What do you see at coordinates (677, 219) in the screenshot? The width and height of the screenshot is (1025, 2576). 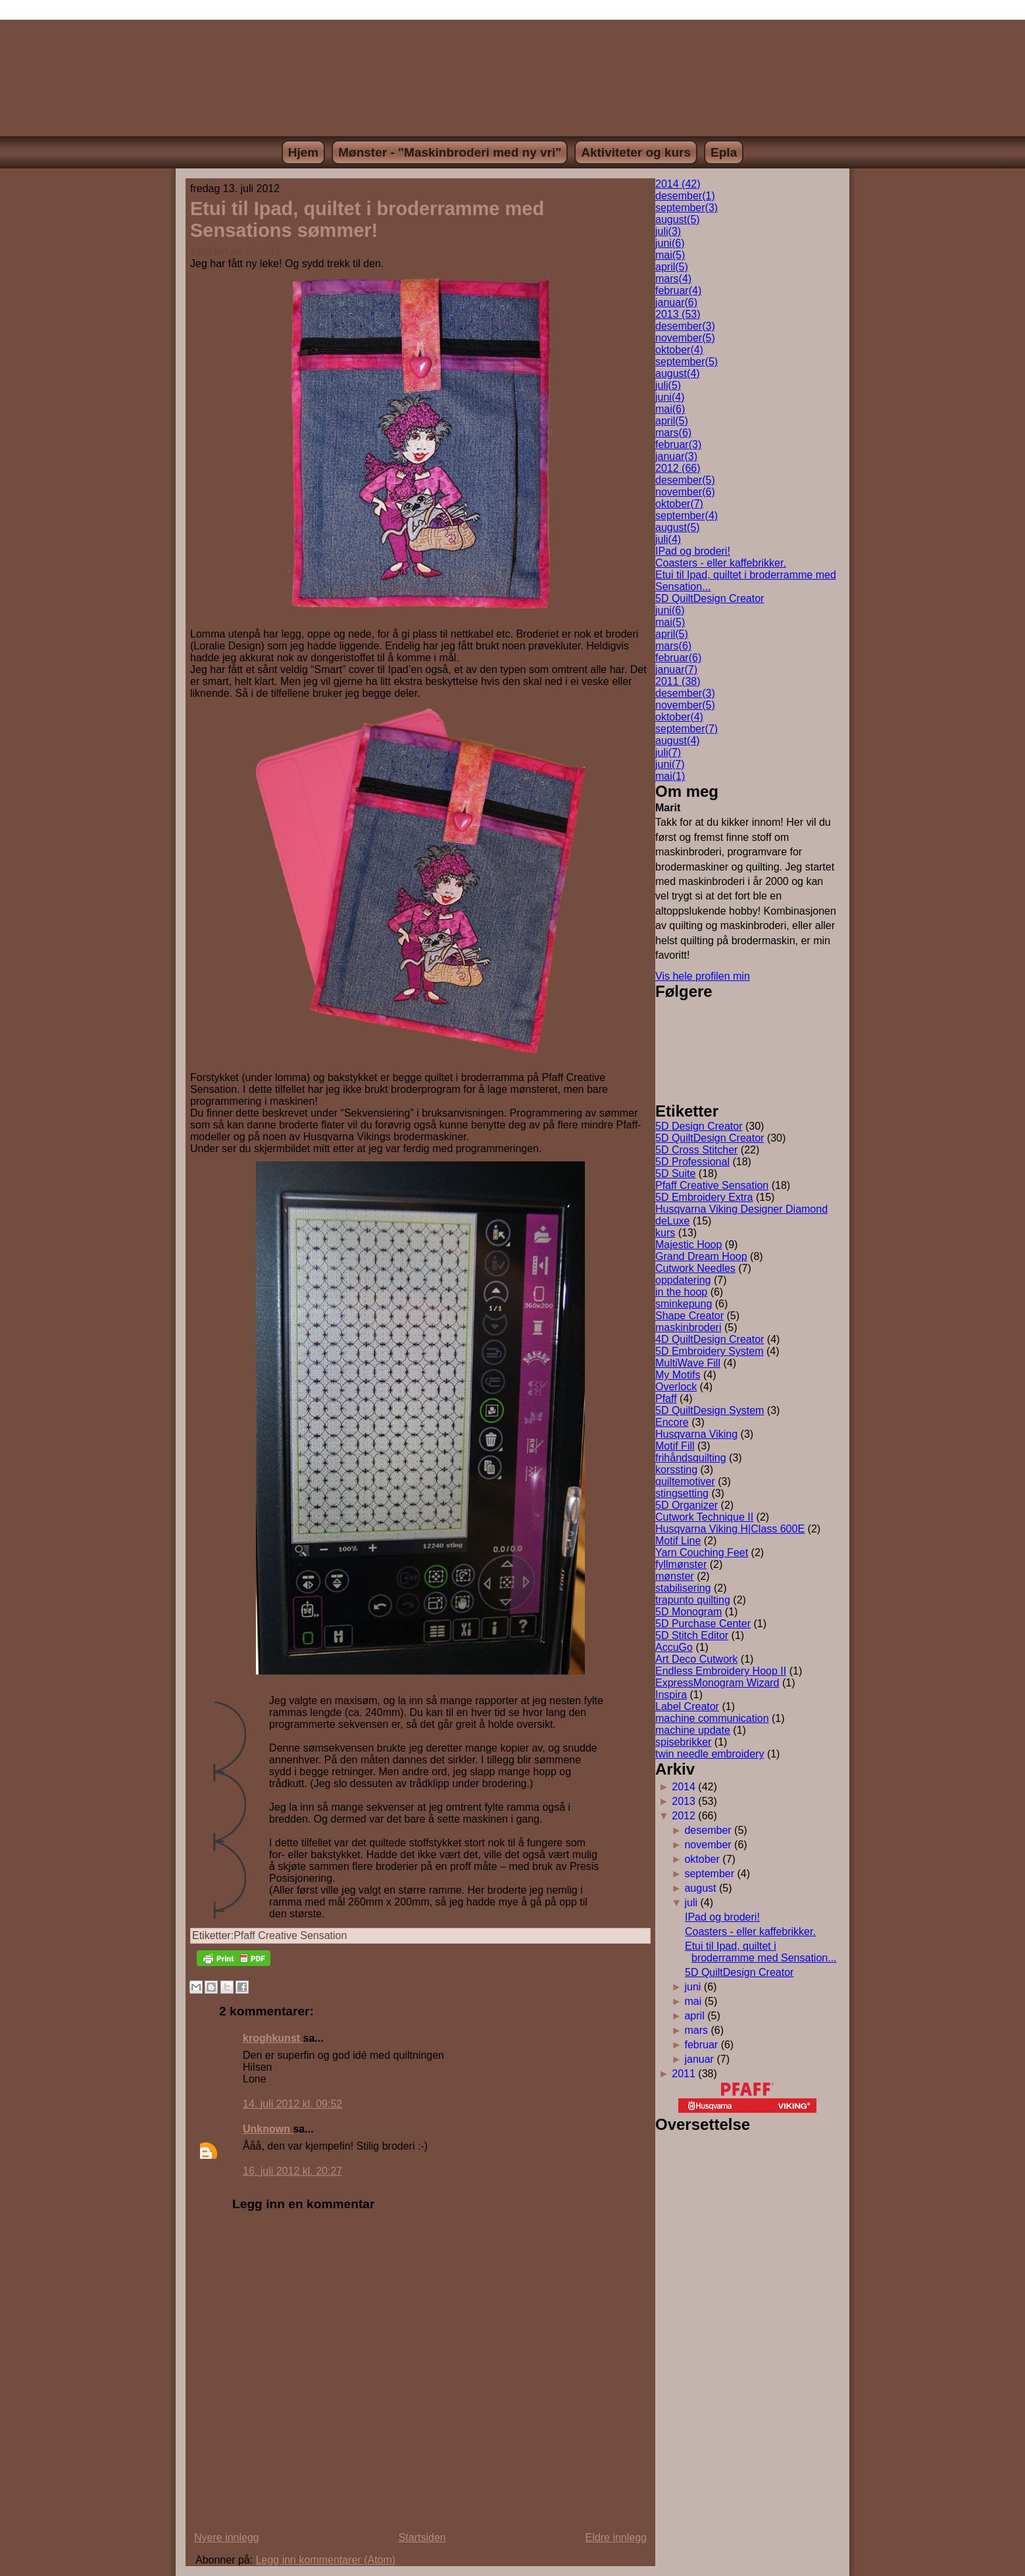 I see `august` at bounding box center [677, 219].